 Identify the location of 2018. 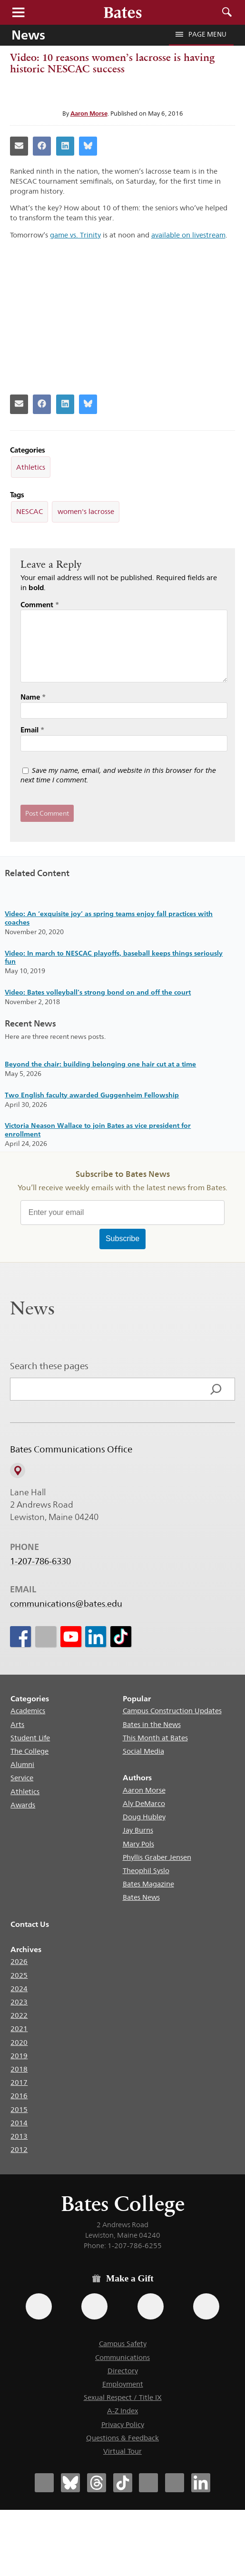
(19, 2069).